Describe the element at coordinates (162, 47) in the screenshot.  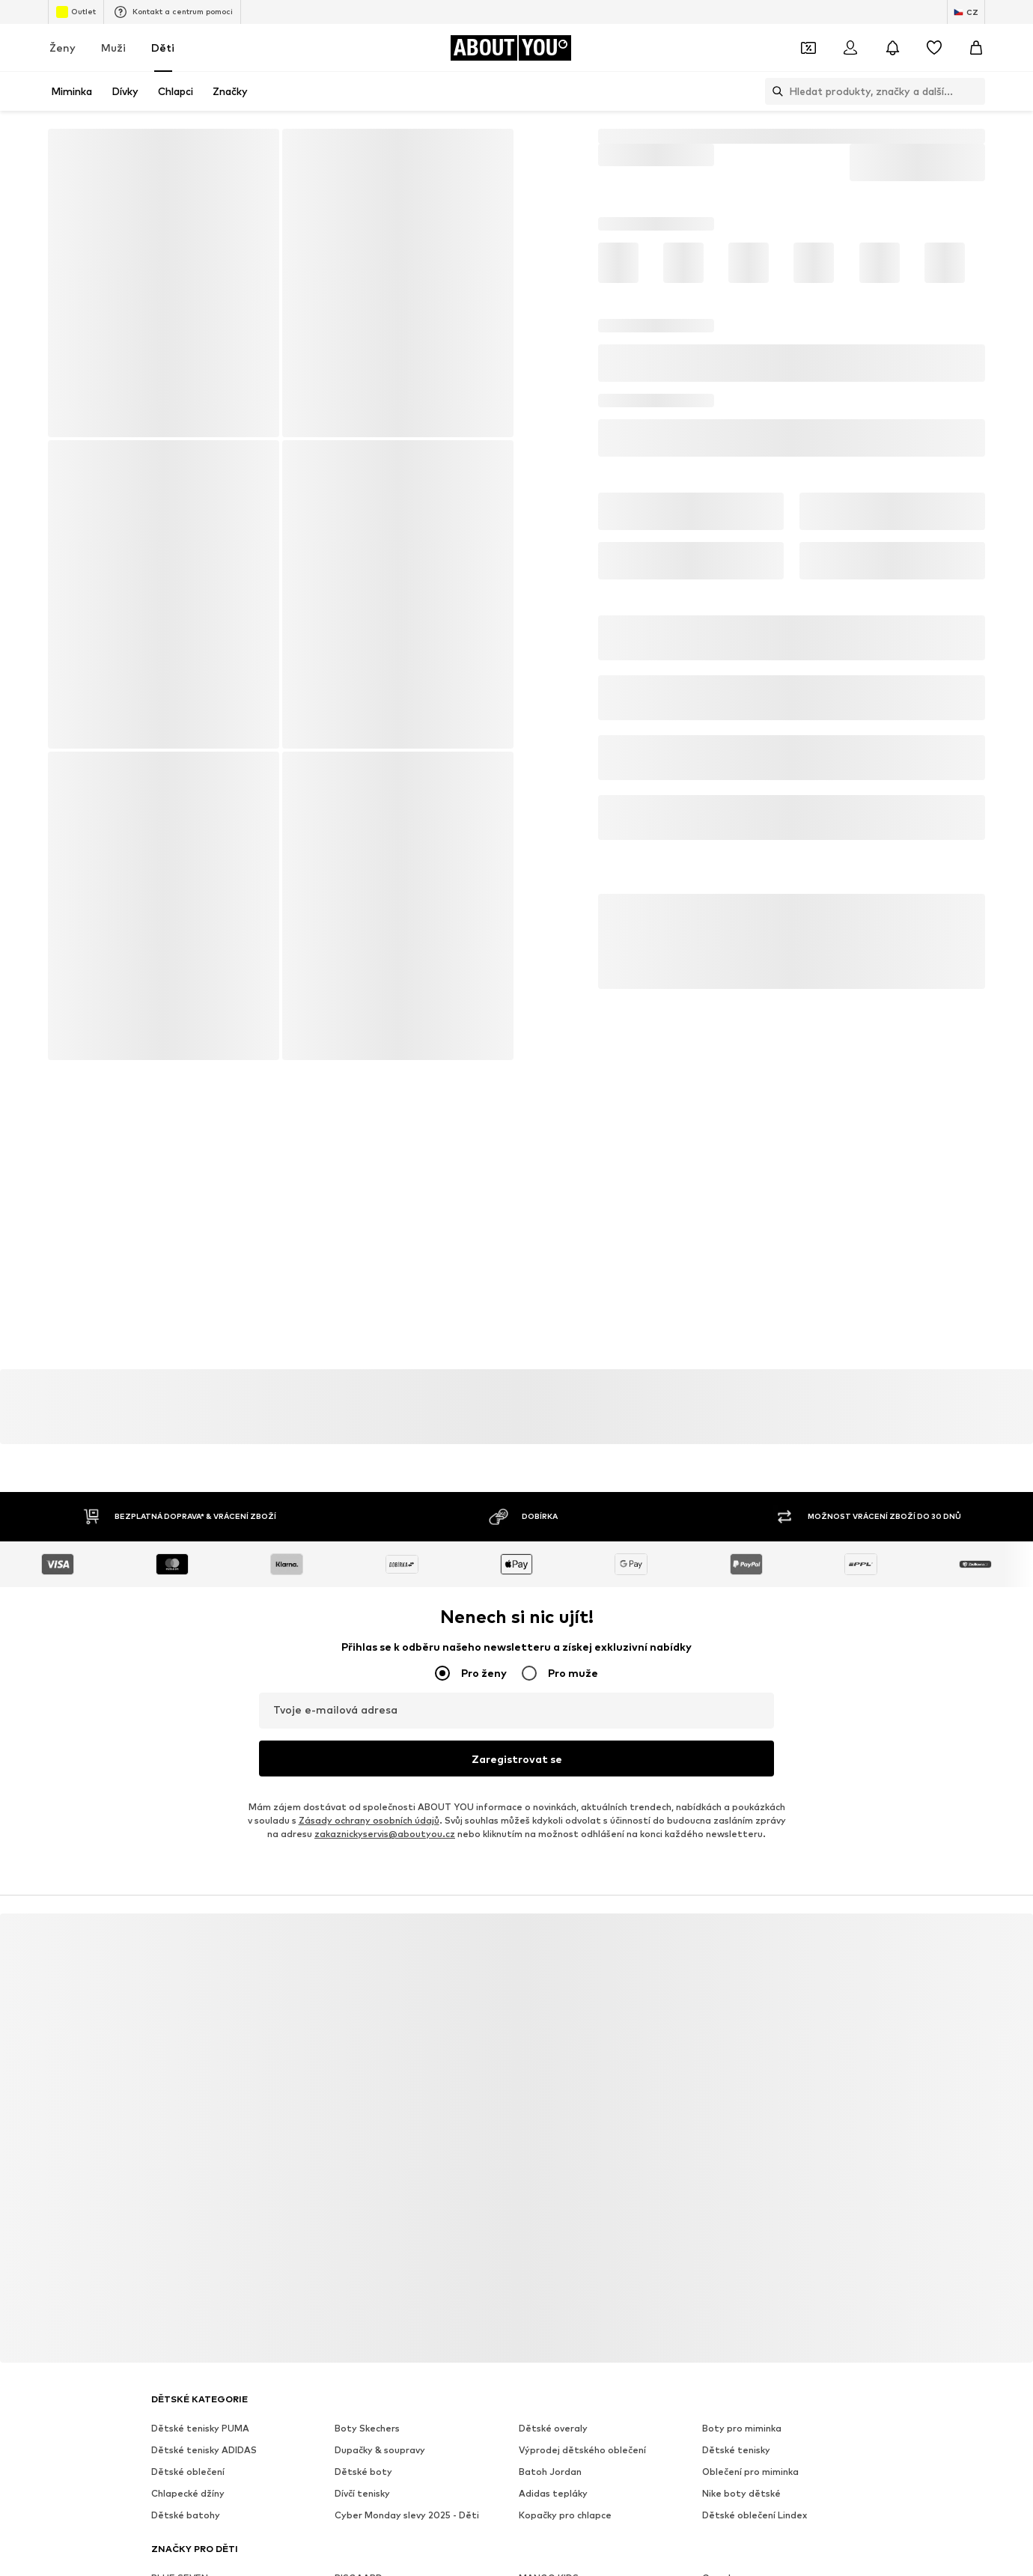
I see `Děti` at that location.